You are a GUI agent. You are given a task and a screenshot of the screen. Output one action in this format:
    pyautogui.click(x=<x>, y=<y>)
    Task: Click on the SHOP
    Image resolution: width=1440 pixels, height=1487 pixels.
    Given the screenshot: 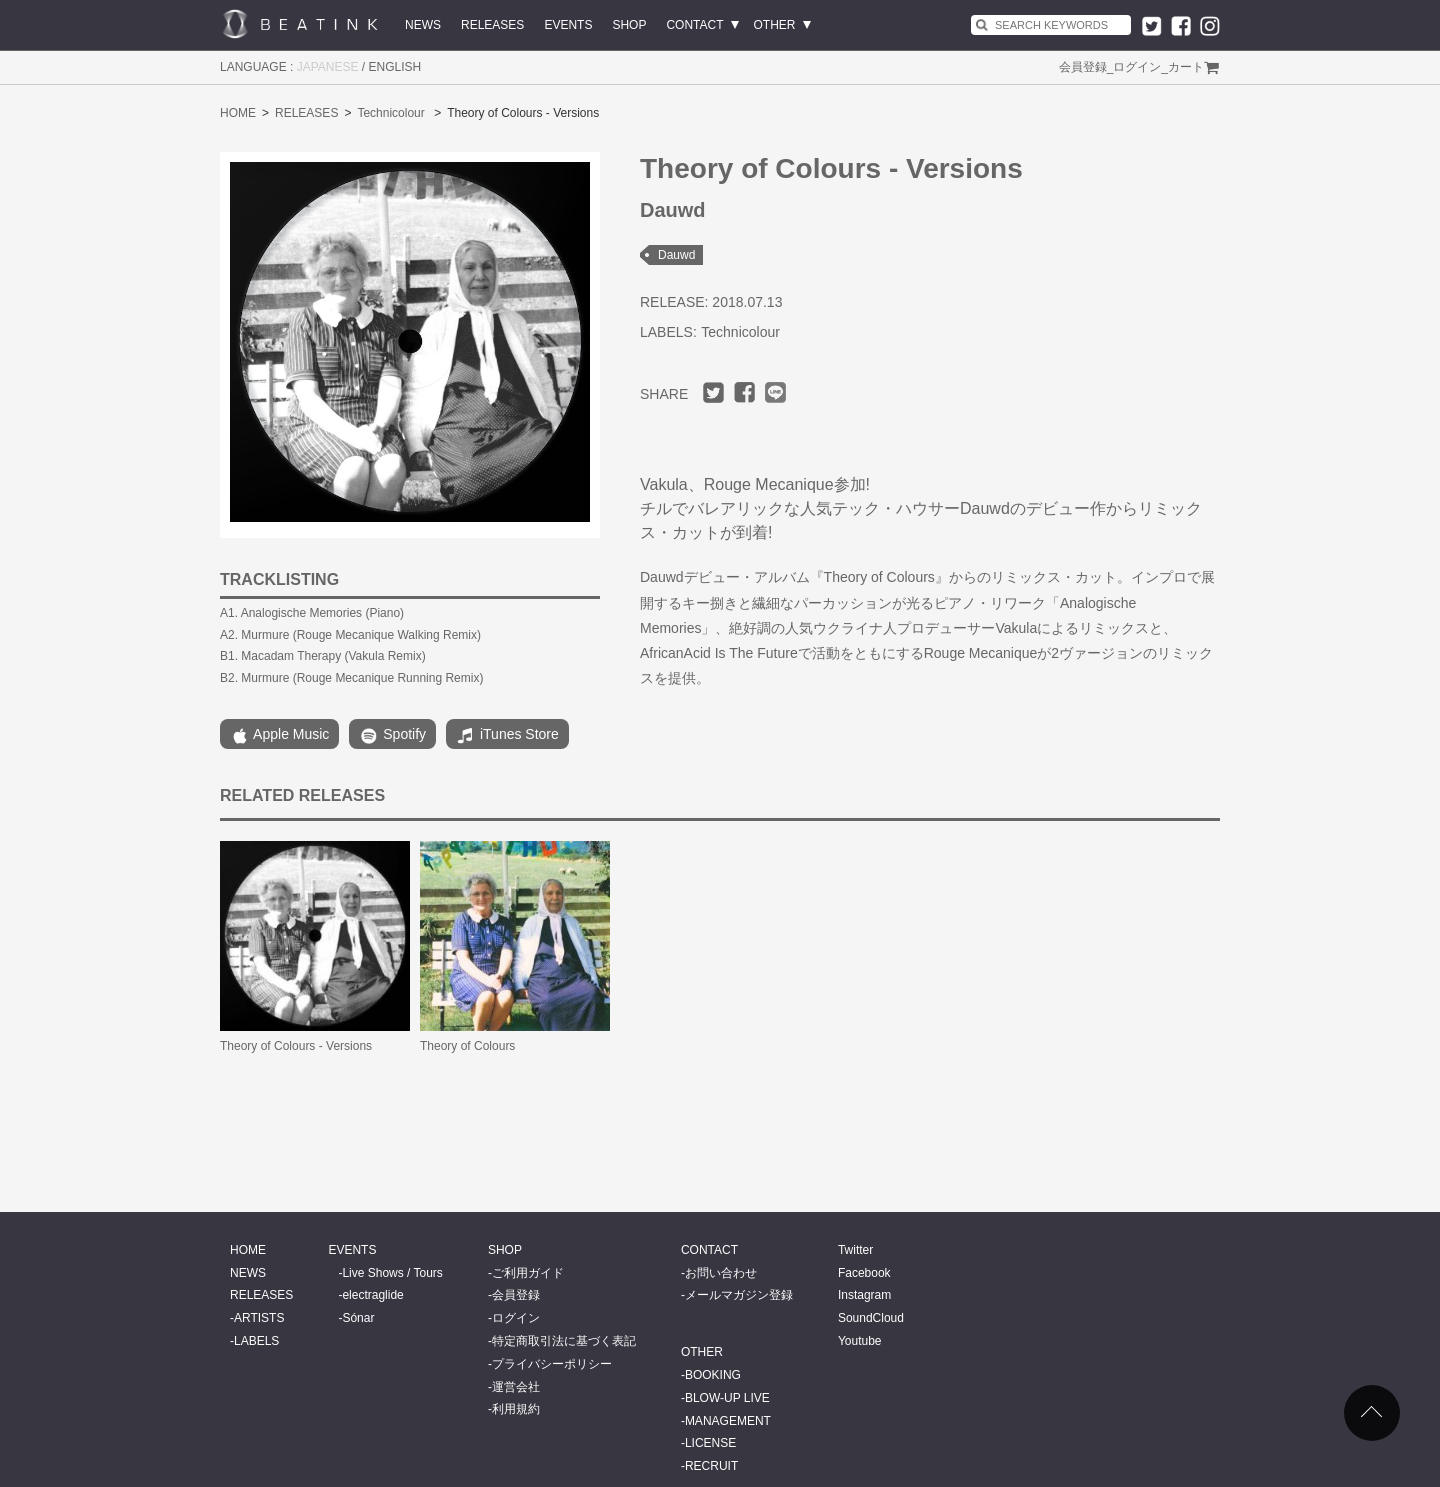 What is the action you would take?
    pyautogui.click(x=629, y=25)
    